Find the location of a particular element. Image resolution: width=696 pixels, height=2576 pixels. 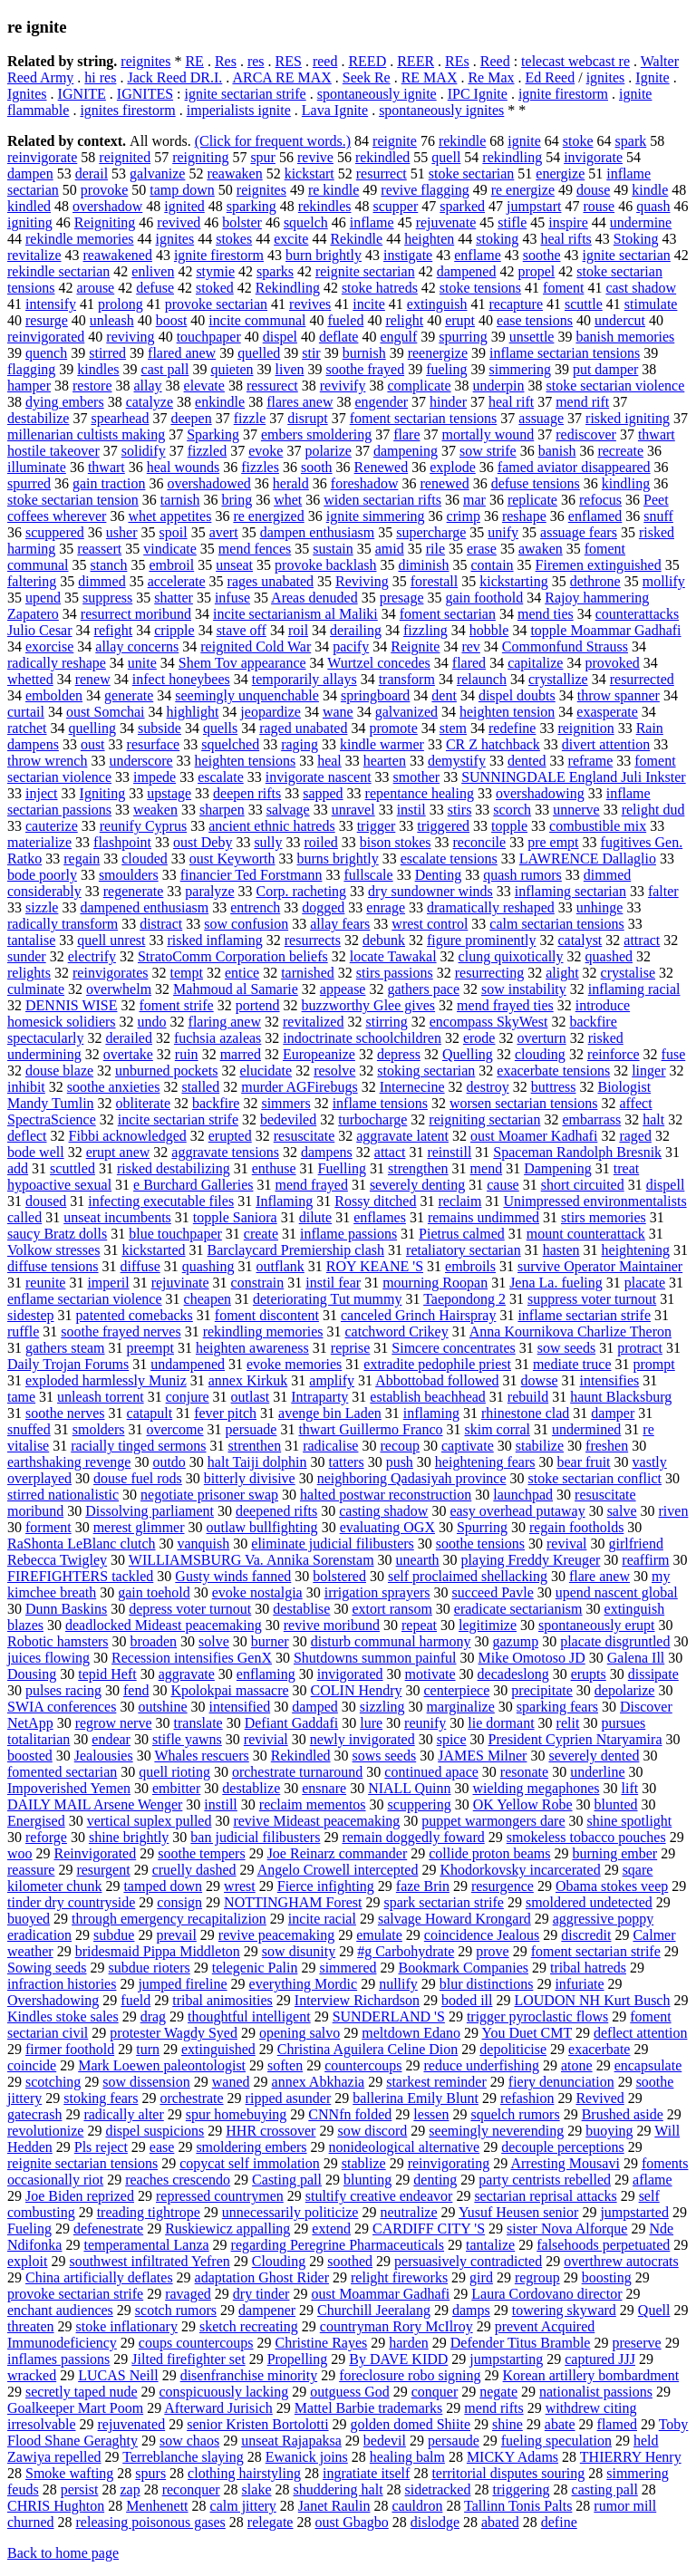

disturb communal harmony is located at coordinates (391, 1641).